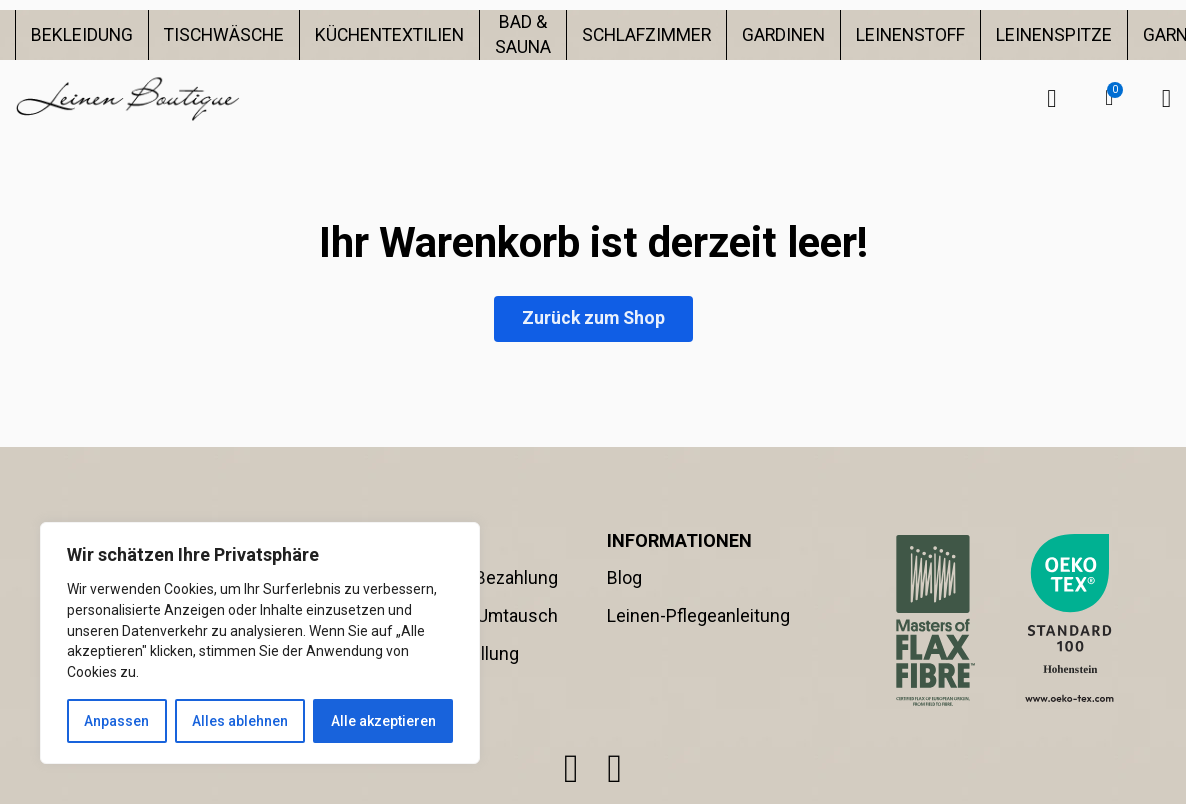 This screenshot has width=1186, height=804. What do you see at coordinates (698, 616) in the screenshot?
I see `Leinen-Pflegeanleitung` at bounding box center [698, 616].